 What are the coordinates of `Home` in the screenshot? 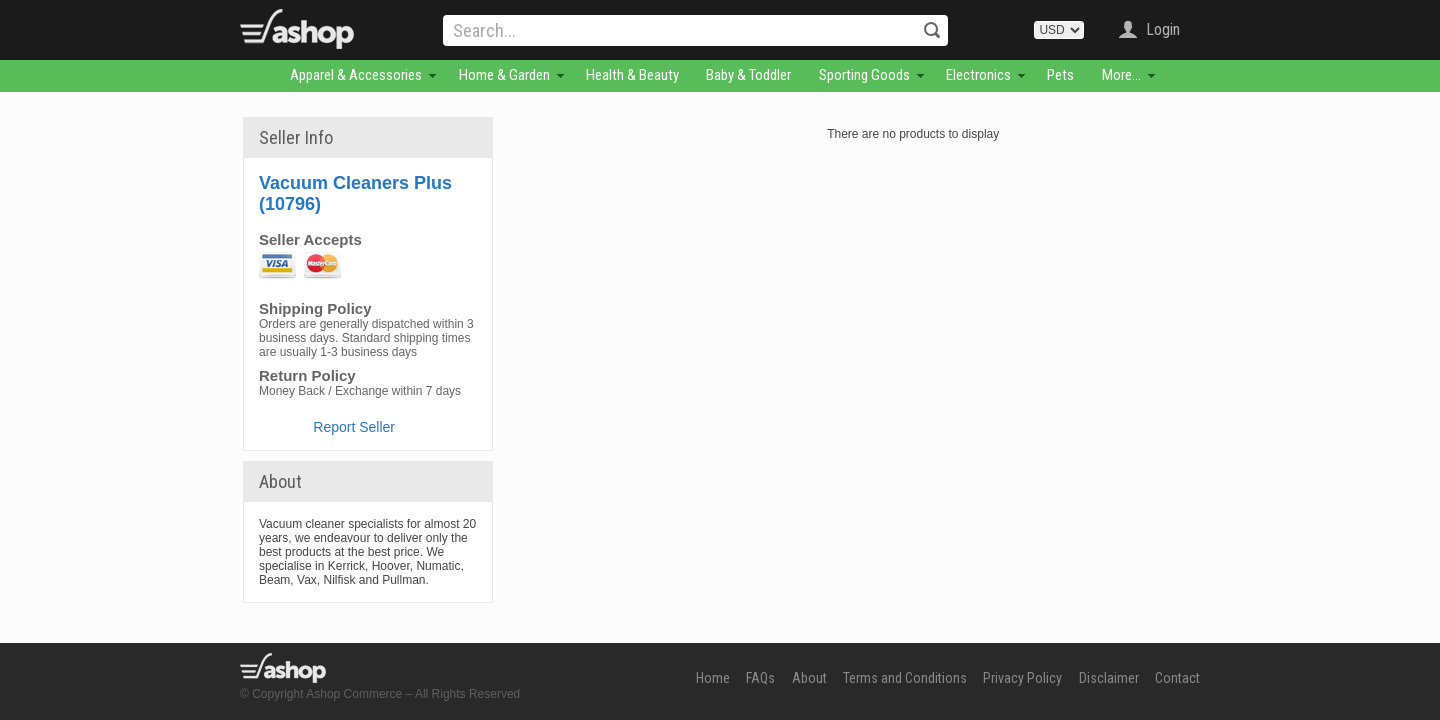 It's located at (713, 678).